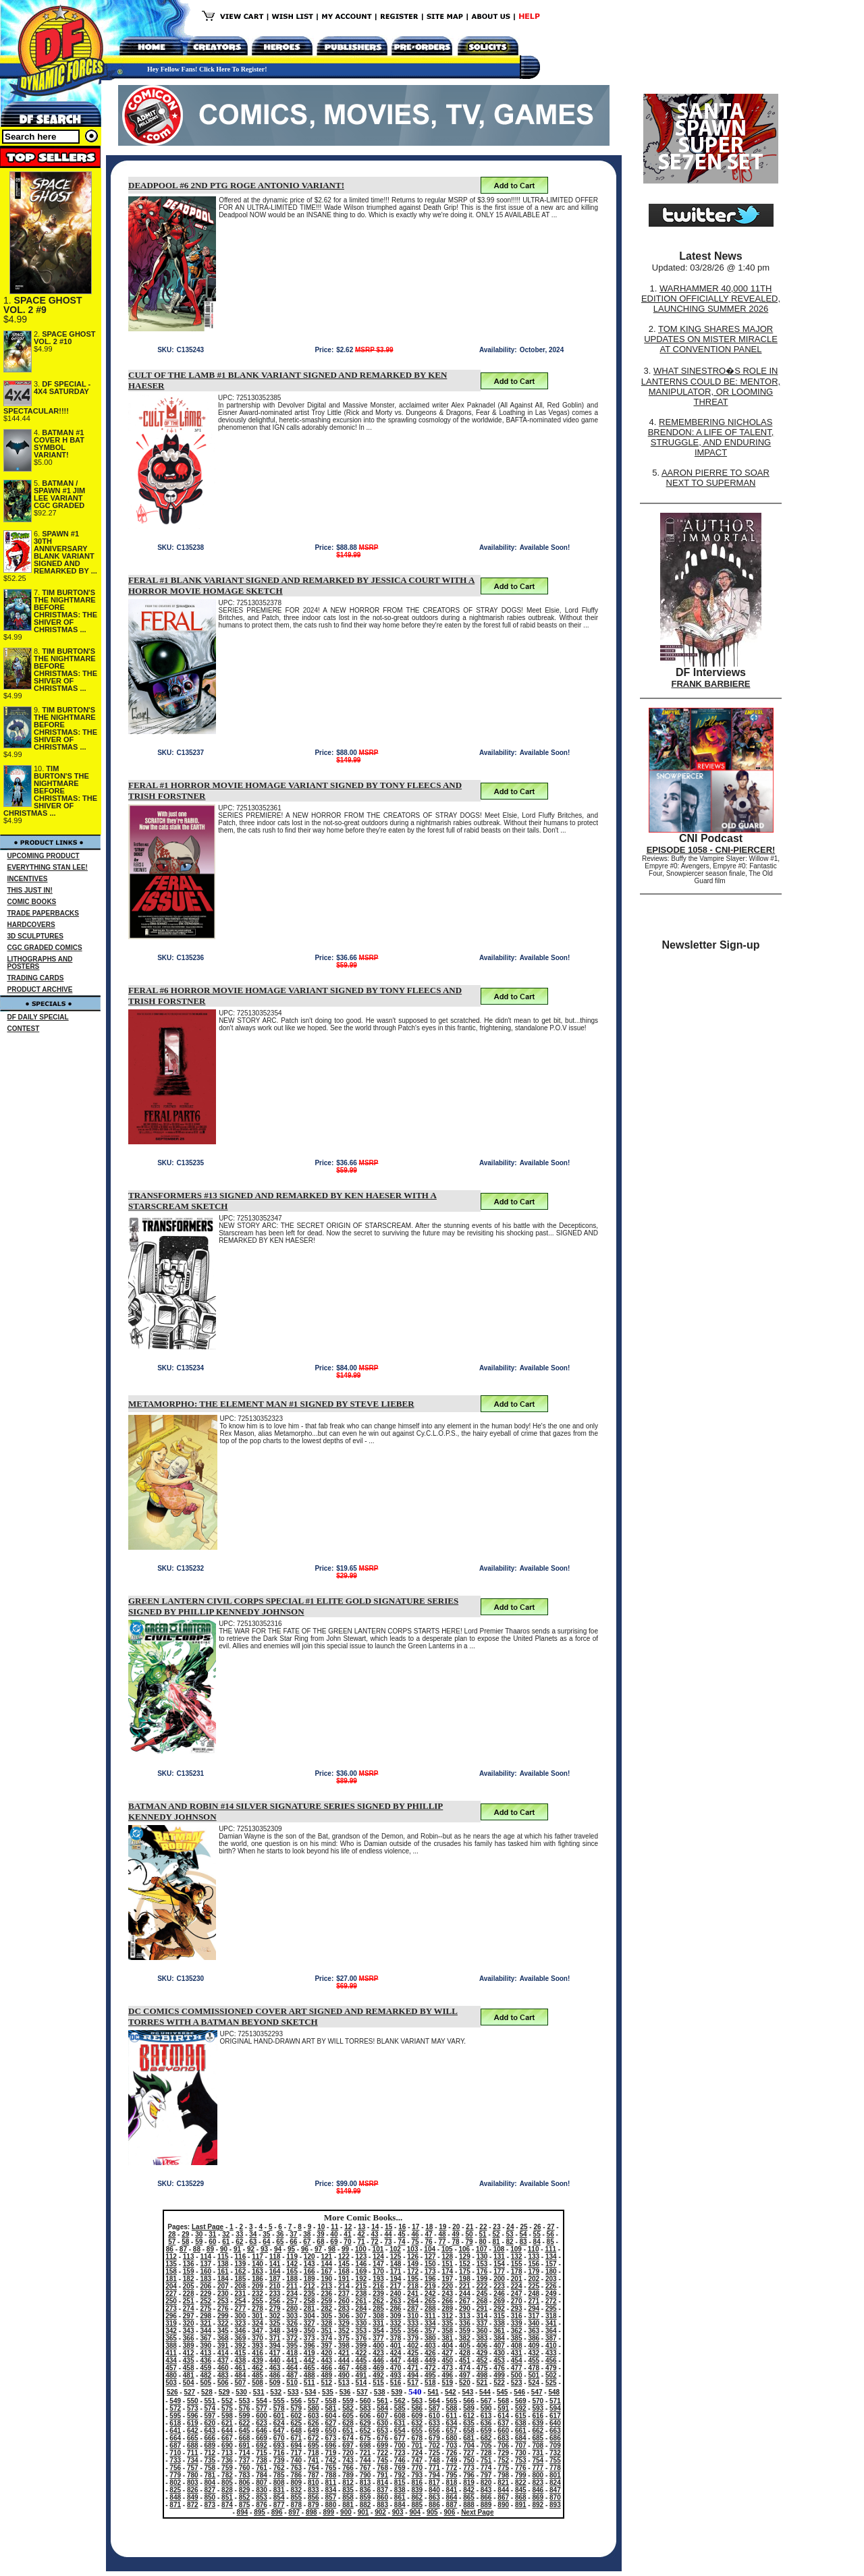 Image resolution: width=864 pixels, height=2576 pixels. What do you see at coordinates (227, 2430) in the screenshot?
I see `644` at bounding box center [227, 2430].